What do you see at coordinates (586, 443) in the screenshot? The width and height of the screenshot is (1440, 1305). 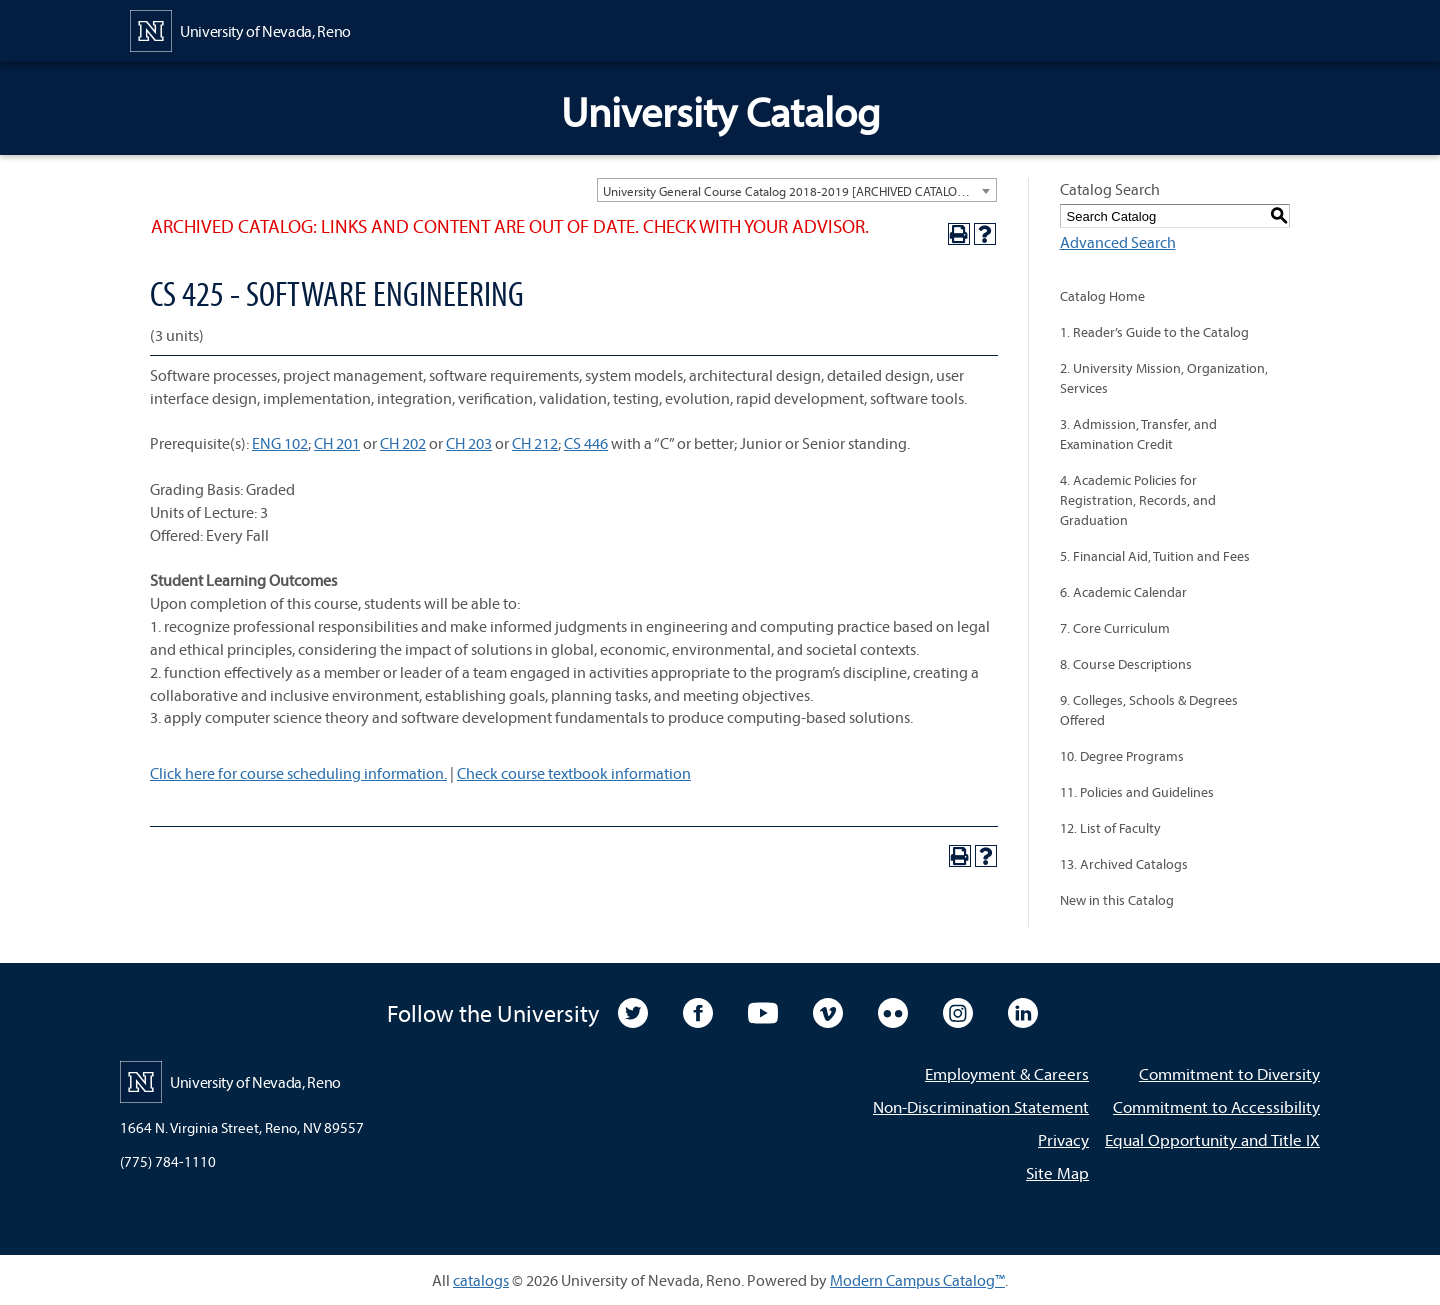 I see `CS 446 [View course details for CS 446]` at bounding box center [586, 443].